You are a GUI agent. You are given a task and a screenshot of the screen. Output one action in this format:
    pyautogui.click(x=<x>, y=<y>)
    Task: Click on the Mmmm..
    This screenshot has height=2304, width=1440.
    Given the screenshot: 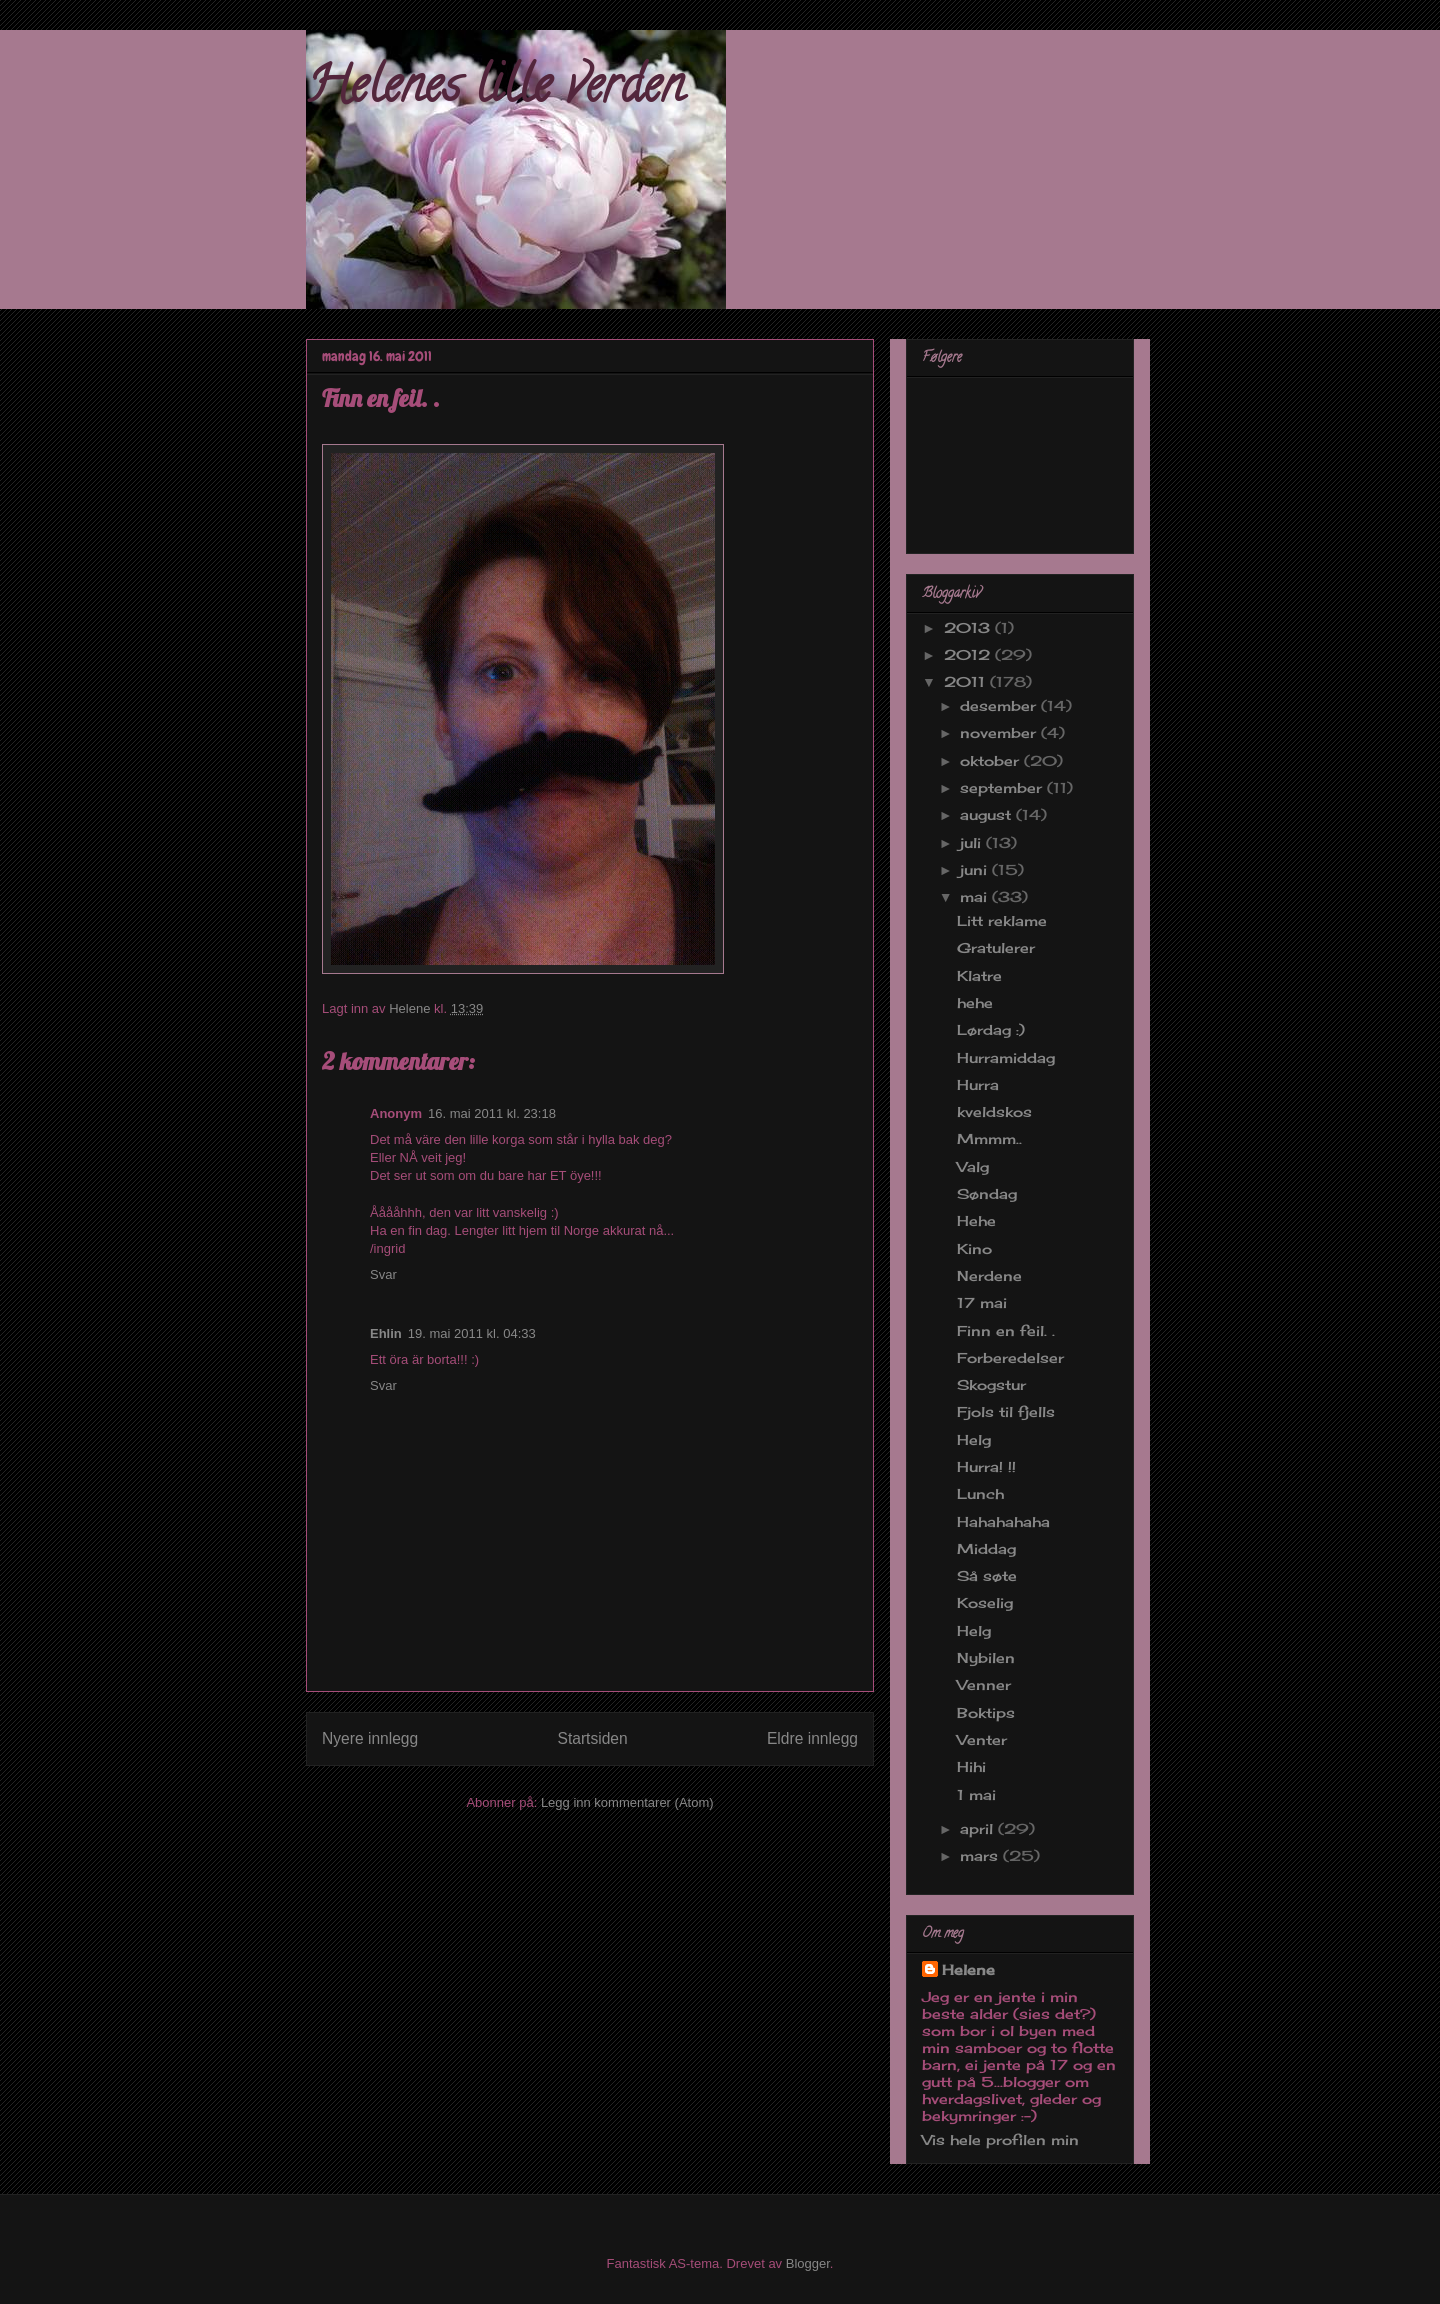 What is the action you would take?
    pyautogui.click(x=989, y=1138)
    